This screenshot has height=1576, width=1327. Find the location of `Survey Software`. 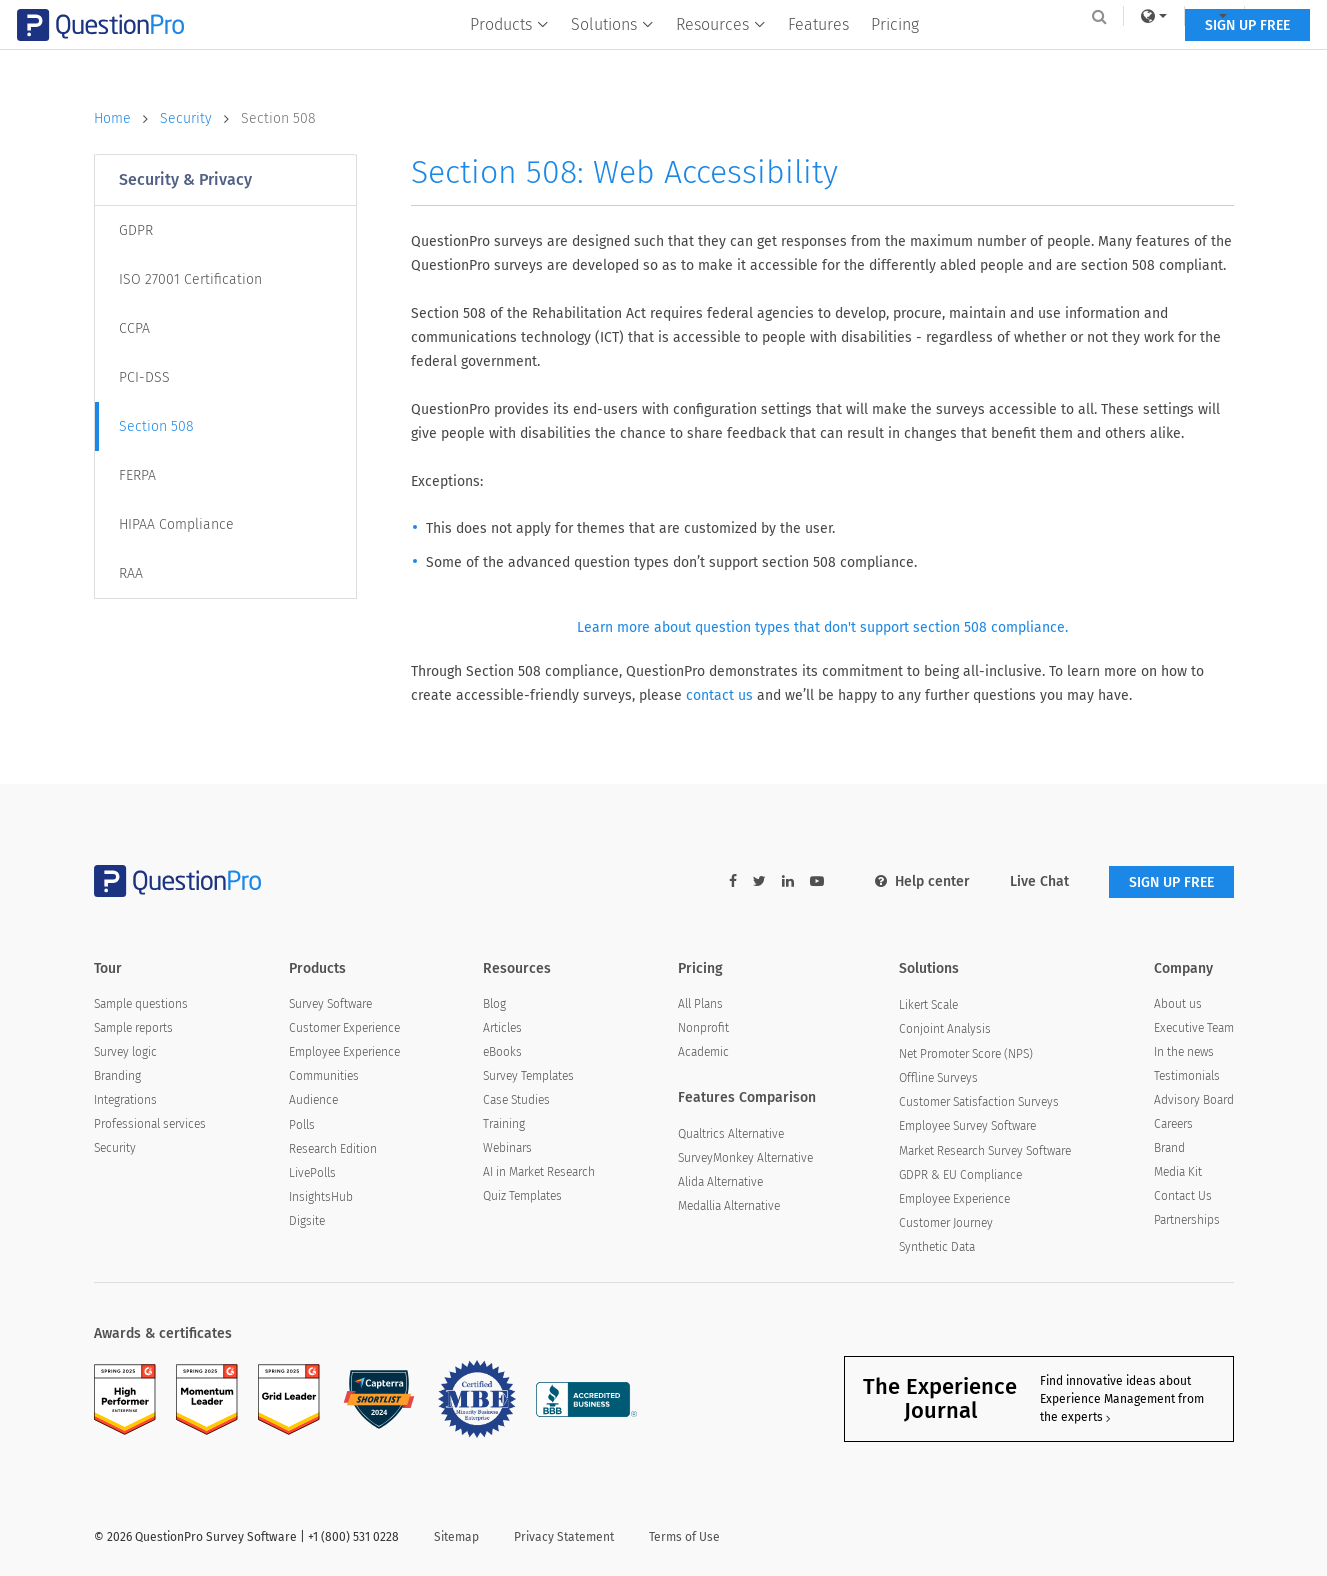

Survey Software is located at coordinates (330, 1004).